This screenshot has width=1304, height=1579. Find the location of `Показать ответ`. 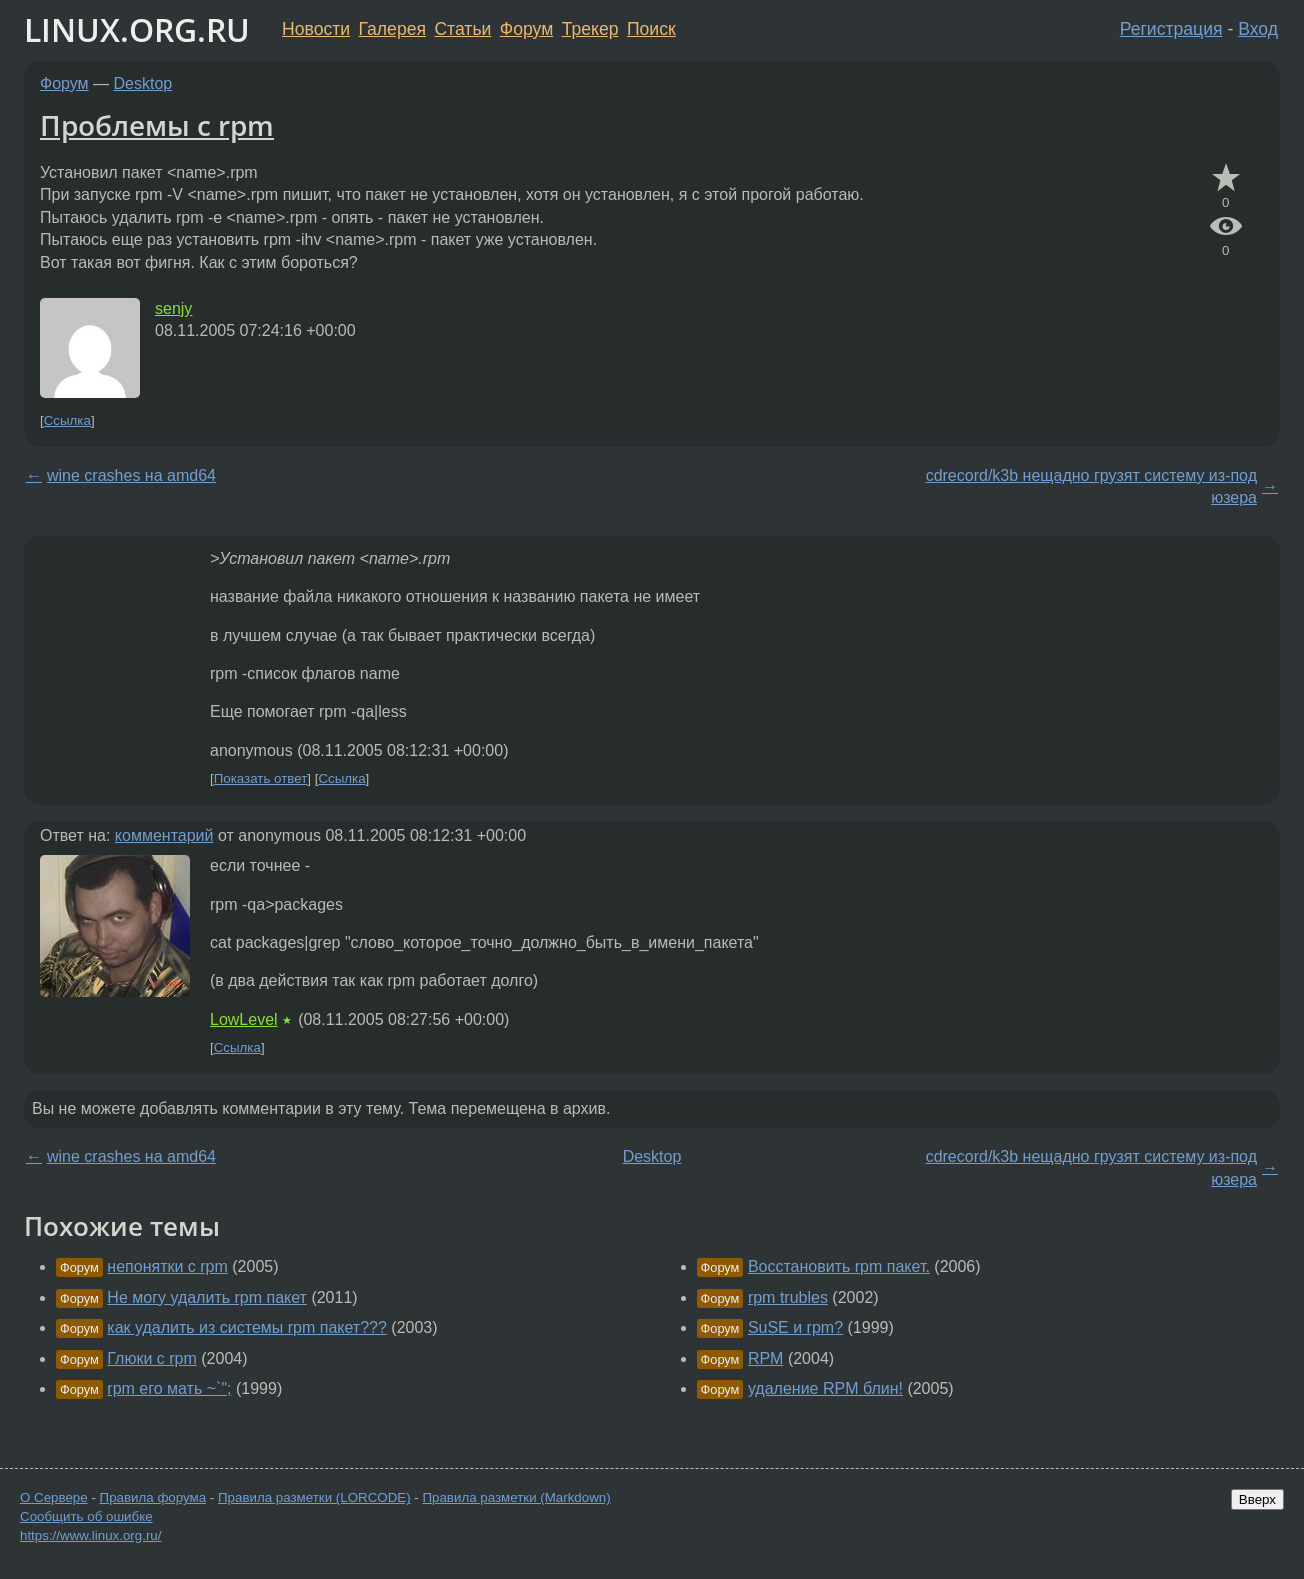

Показать ответ is located at coordinates (261, 778).